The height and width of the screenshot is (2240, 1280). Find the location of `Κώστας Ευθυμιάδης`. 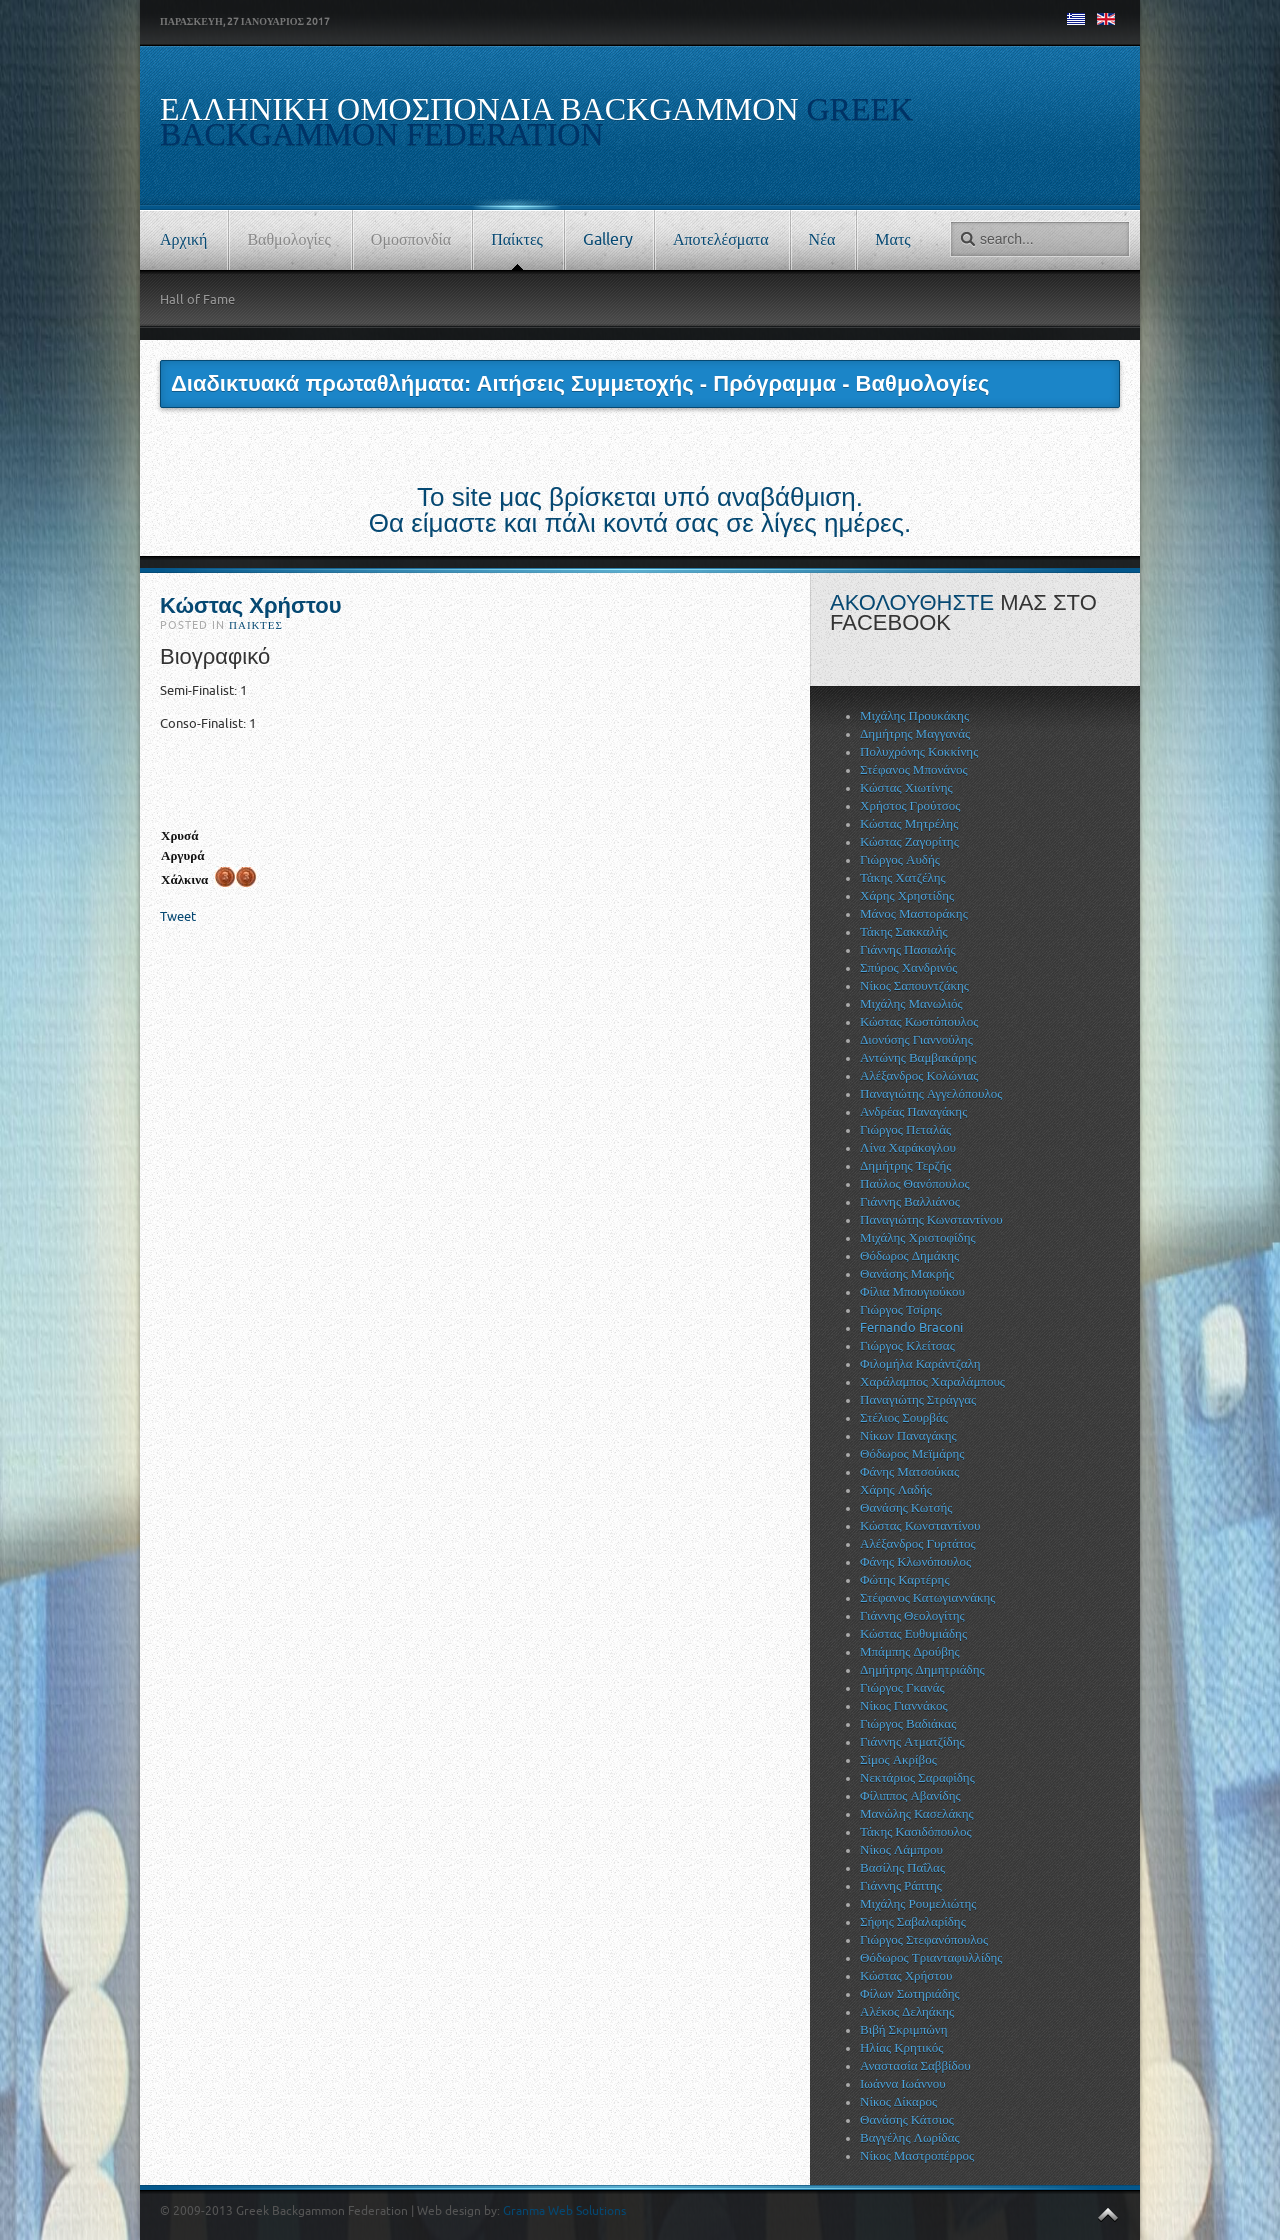

Κώστας Ευθυμιάδης is located at coordinates (913, 1633).